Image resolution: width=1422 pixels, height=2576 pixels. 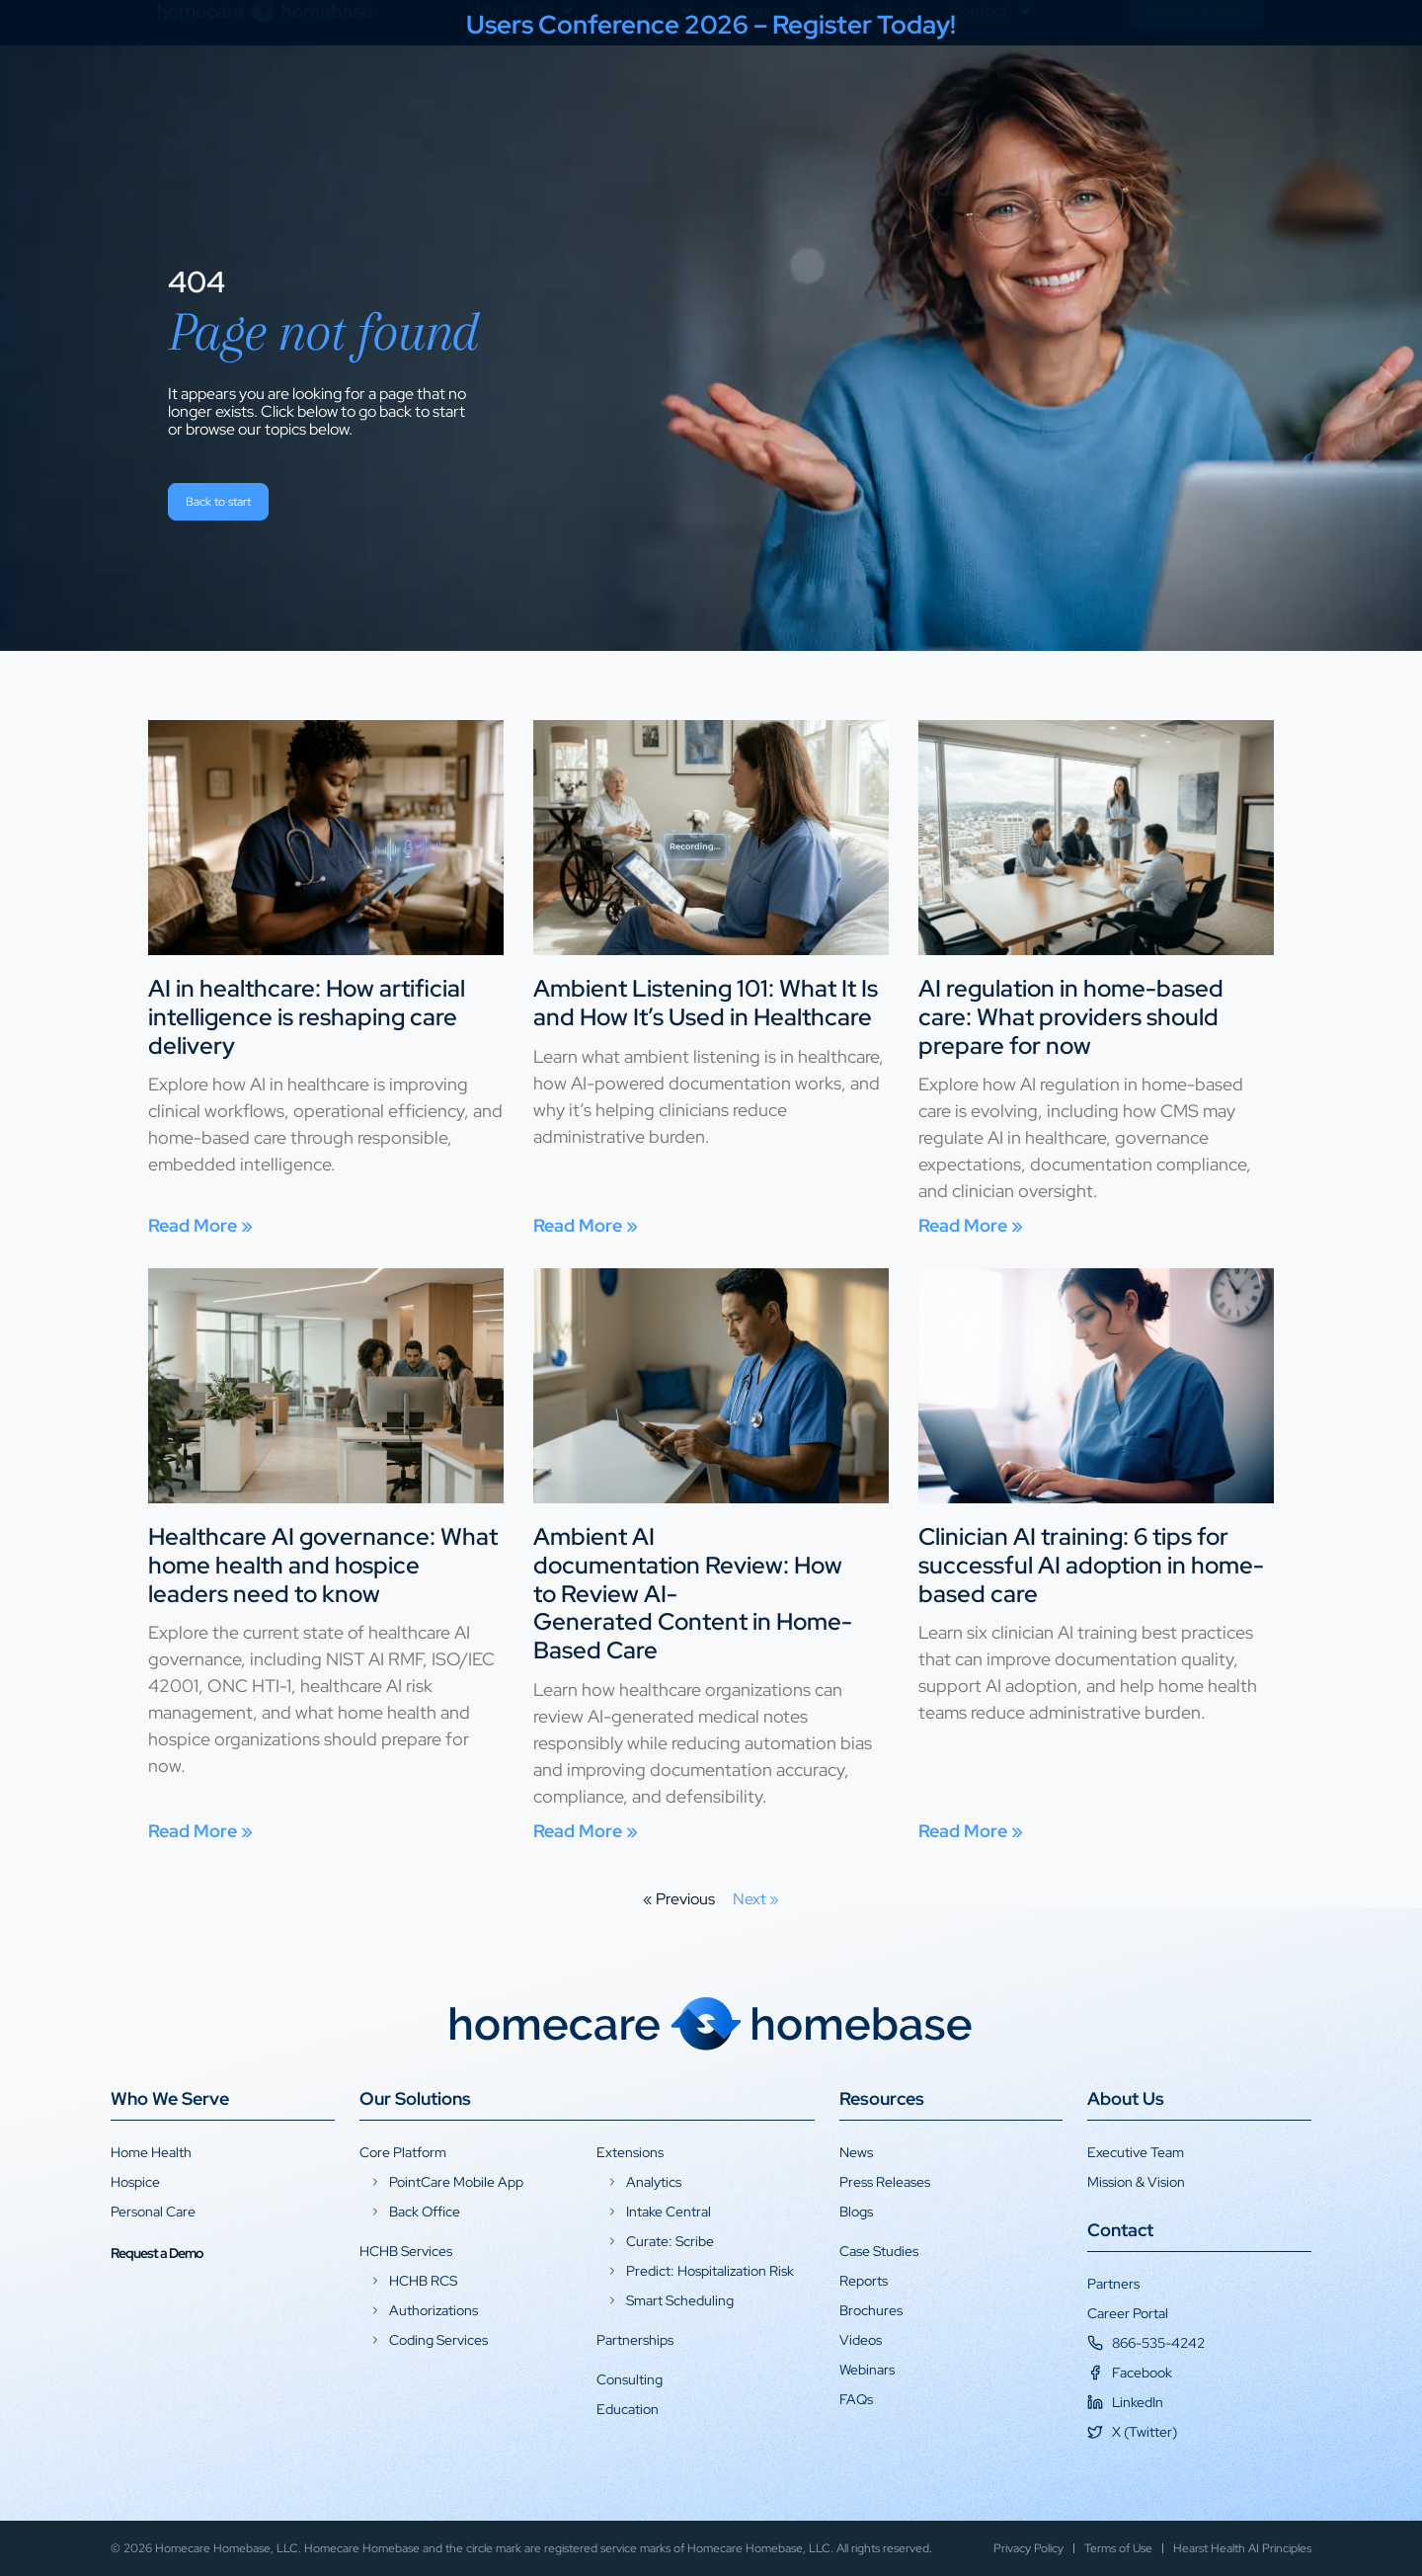 I want to click on Ambient Listening 101: What It Is and How It’s Used in Healthcare, so click(x=705, y=1002).